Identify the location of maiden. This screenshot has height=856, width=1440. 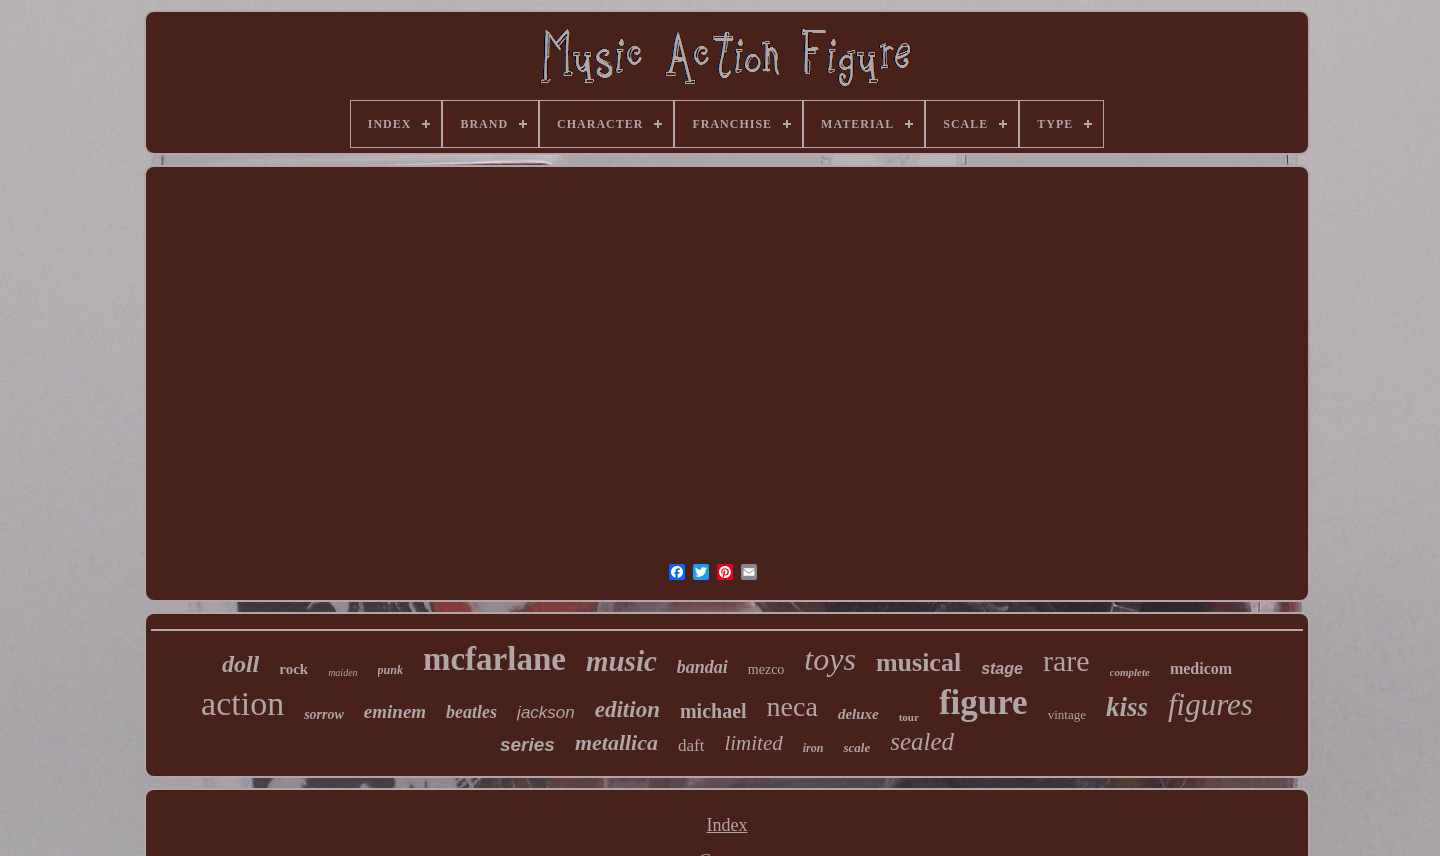
(342, 672).